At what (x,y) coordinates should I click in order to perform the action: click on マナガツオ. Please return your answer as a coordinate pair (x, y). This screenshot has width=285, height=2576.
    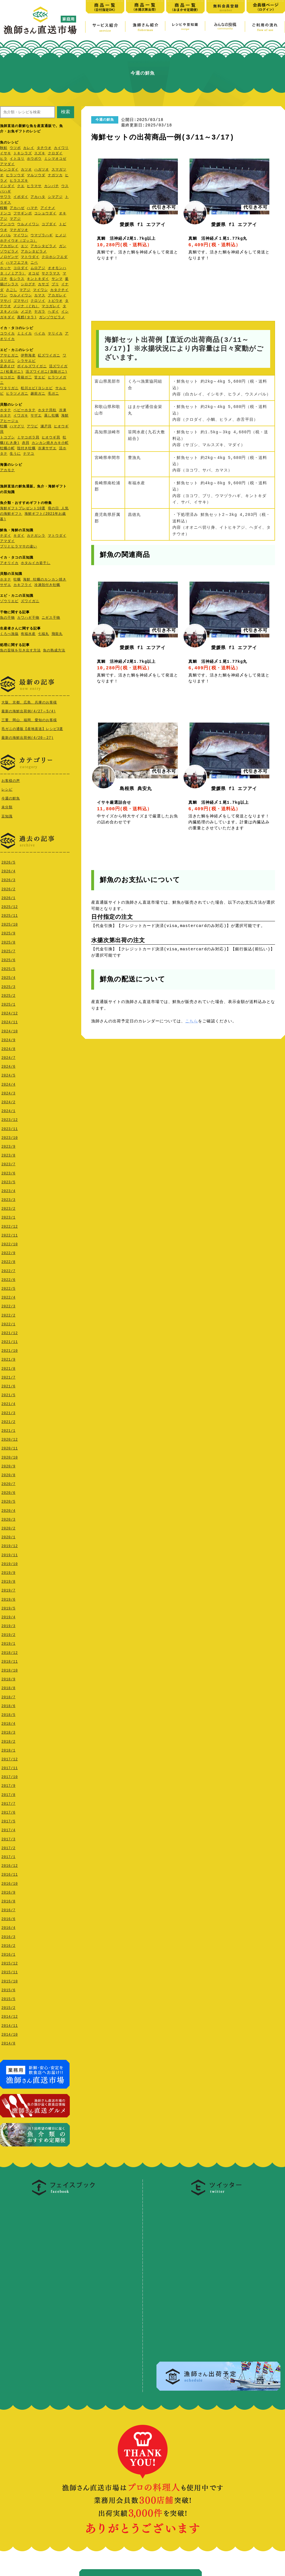
    Looking at the image, I should click on (19, 230).